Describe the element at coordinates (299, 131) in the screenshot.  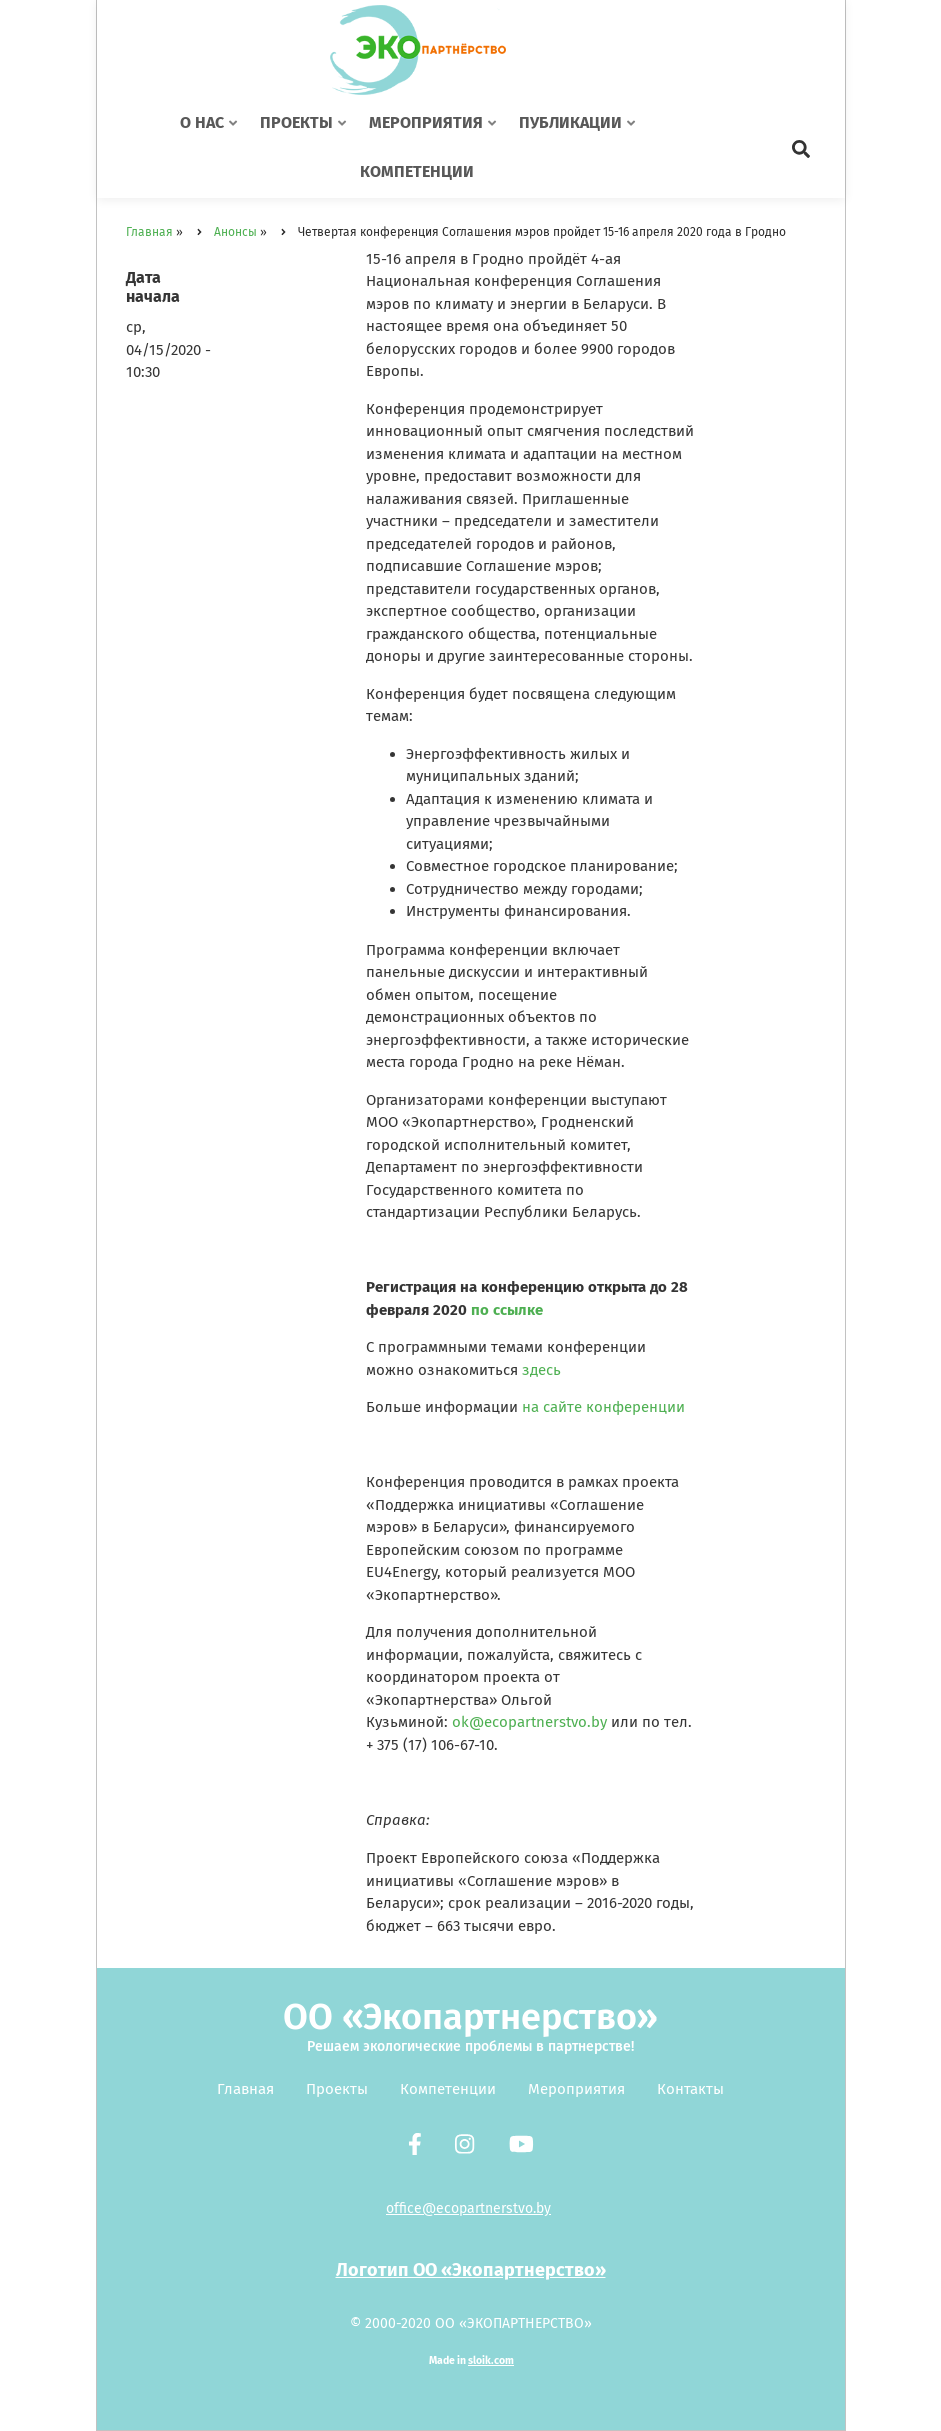
I see `Проекты [menuitem]` at that location.